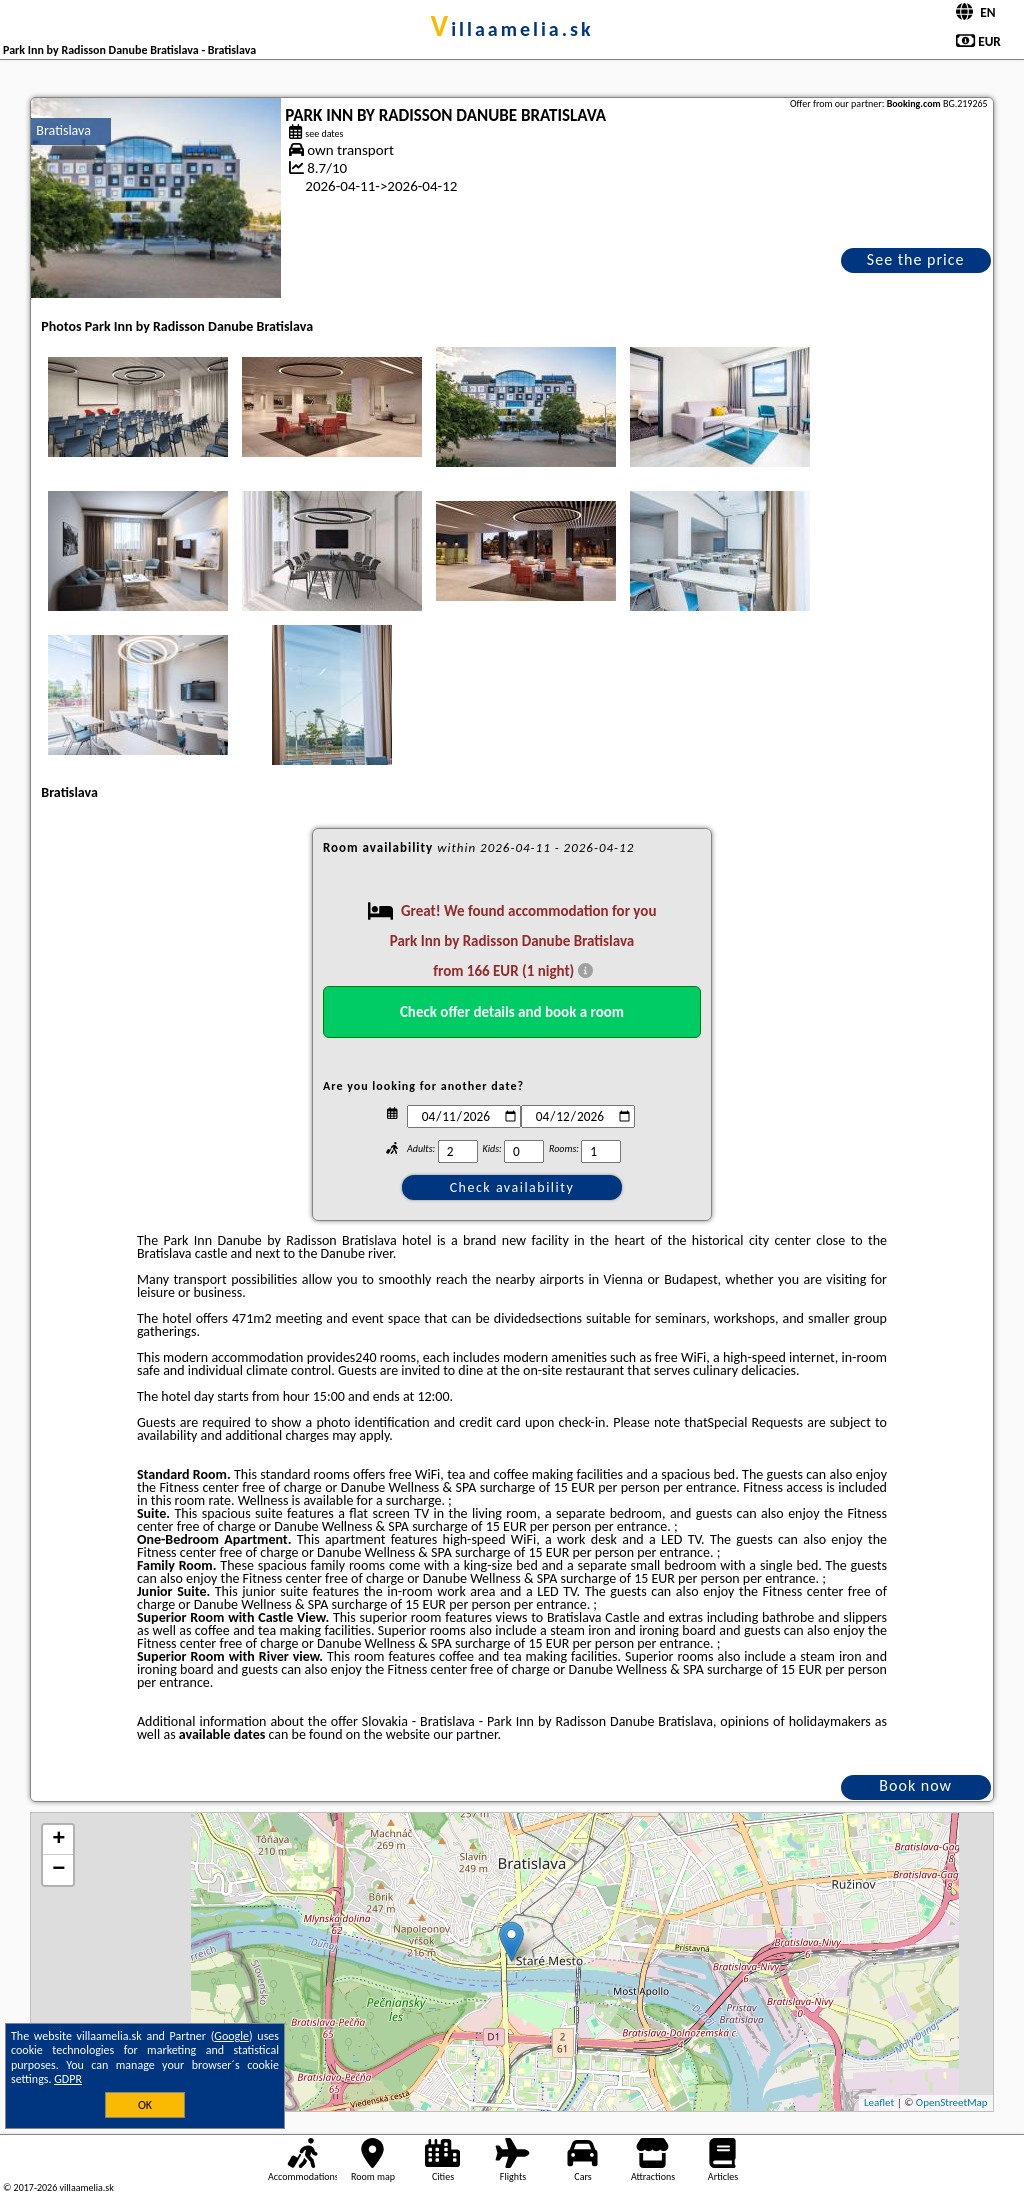 The image size is (1024, 2194). I want to click on Google, so click(231, 2036).